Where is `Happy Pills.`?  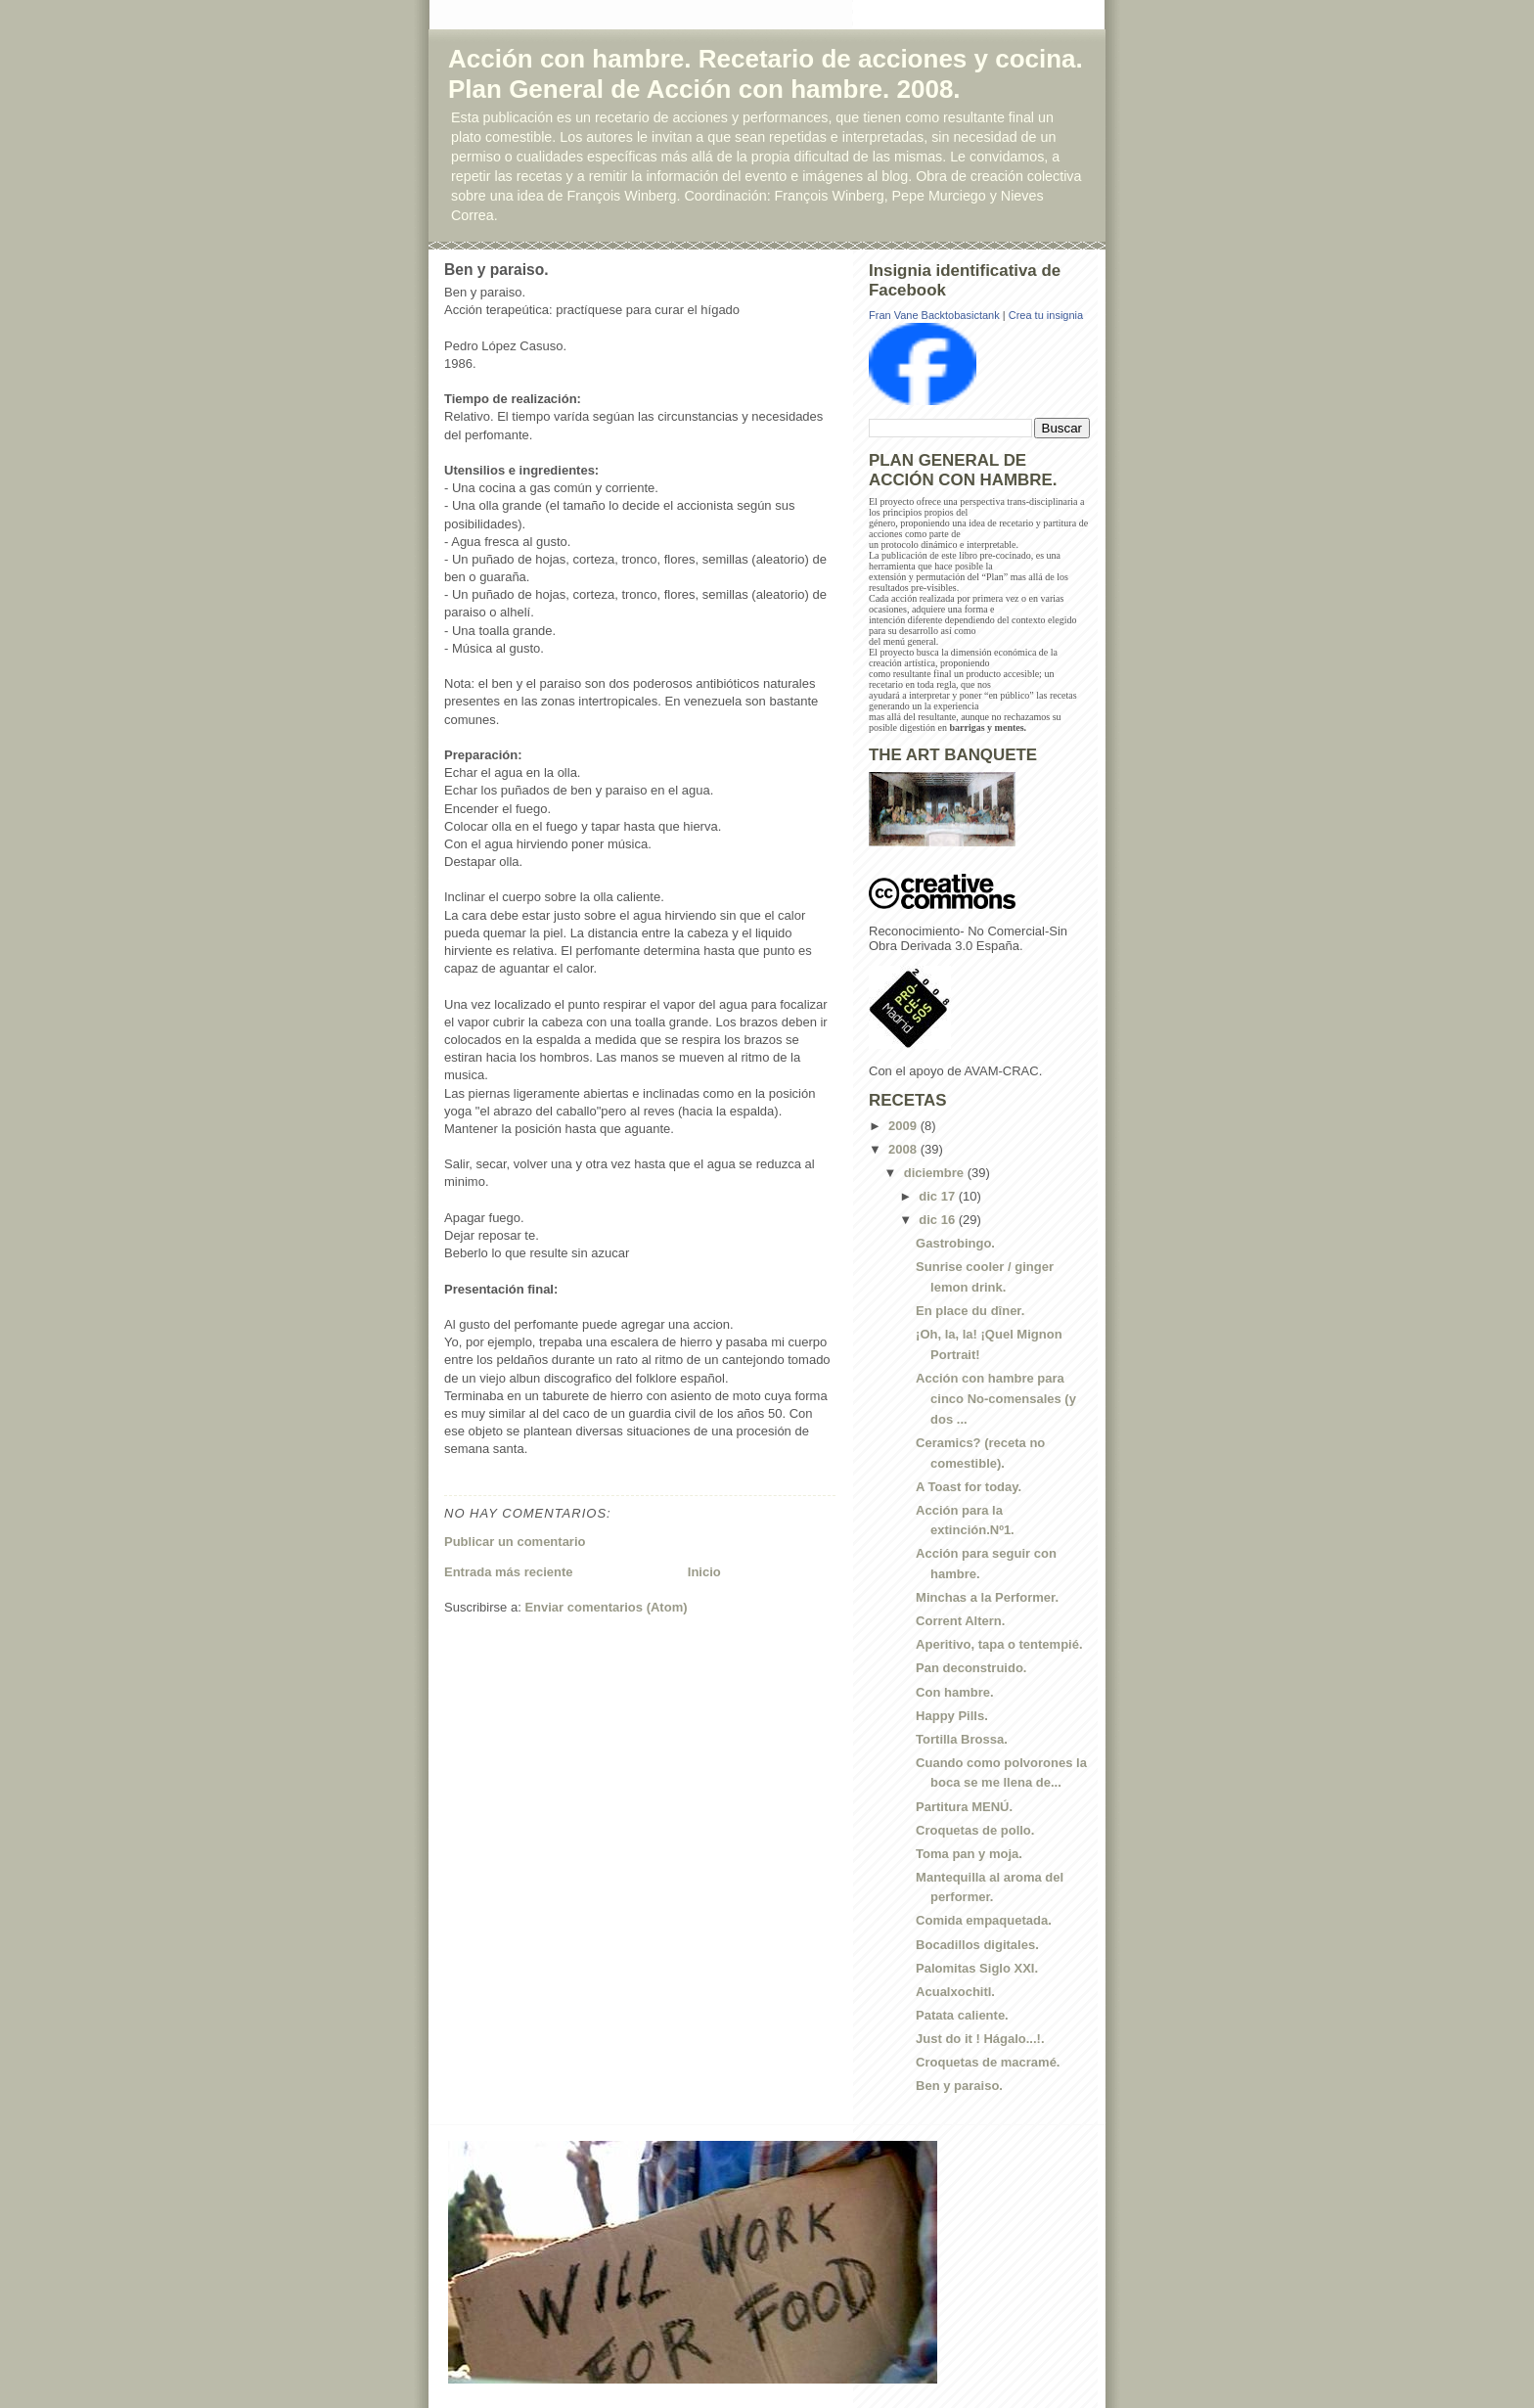 Happy Pills. is located at coordinates (952, 1715).